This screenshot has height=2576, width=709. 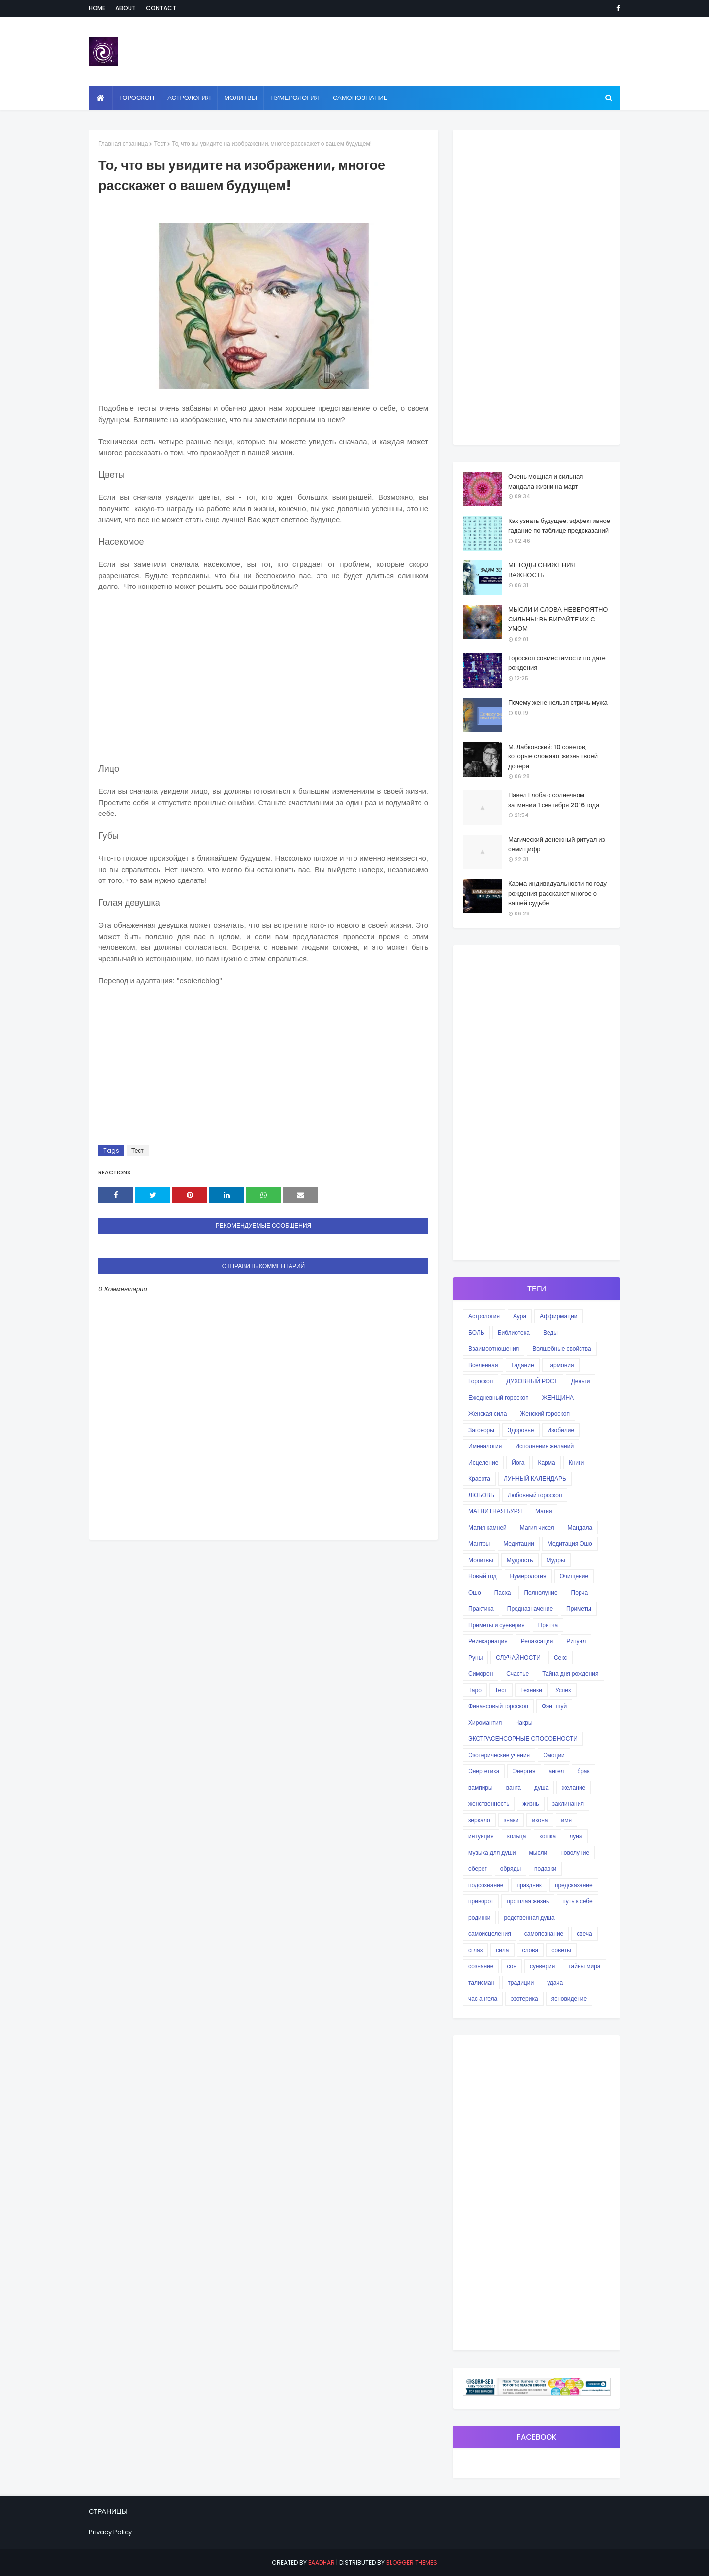 What do you see at coordinates (263, 683) in the screenshot?
I see `[Advertisement]` at bounding box center [263, 683].